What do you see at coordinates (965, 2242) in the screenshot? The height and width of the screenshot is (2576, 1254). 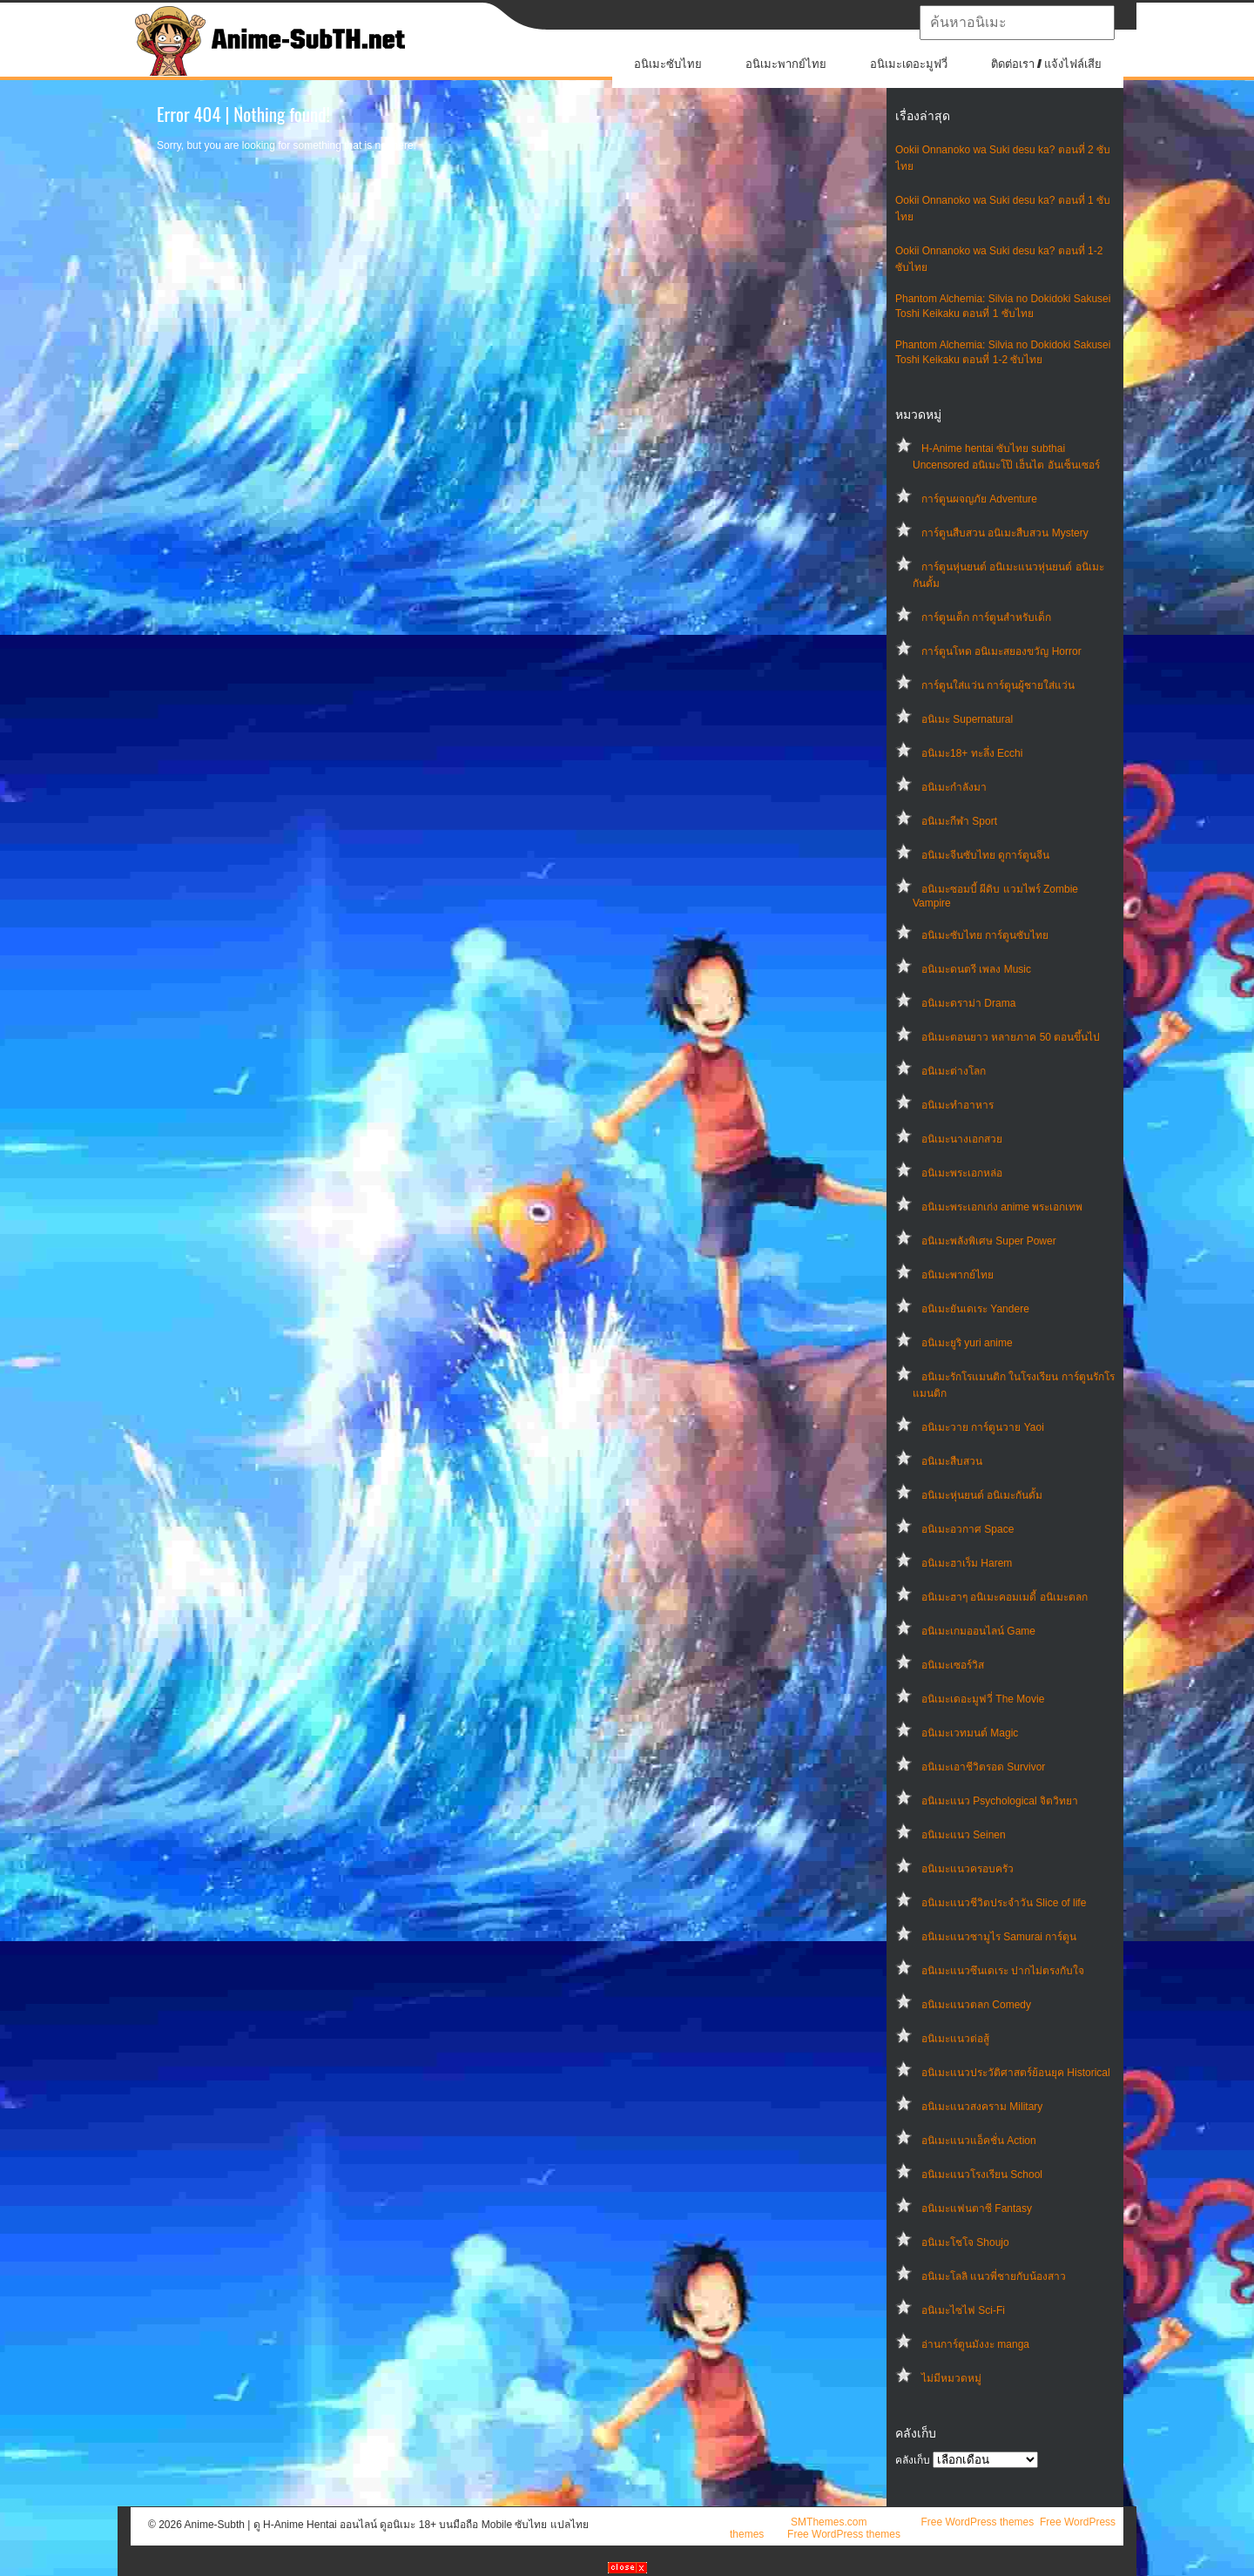 I see `อนิเมะโชโจ Shoujo` at bounding box center [965, 2242].